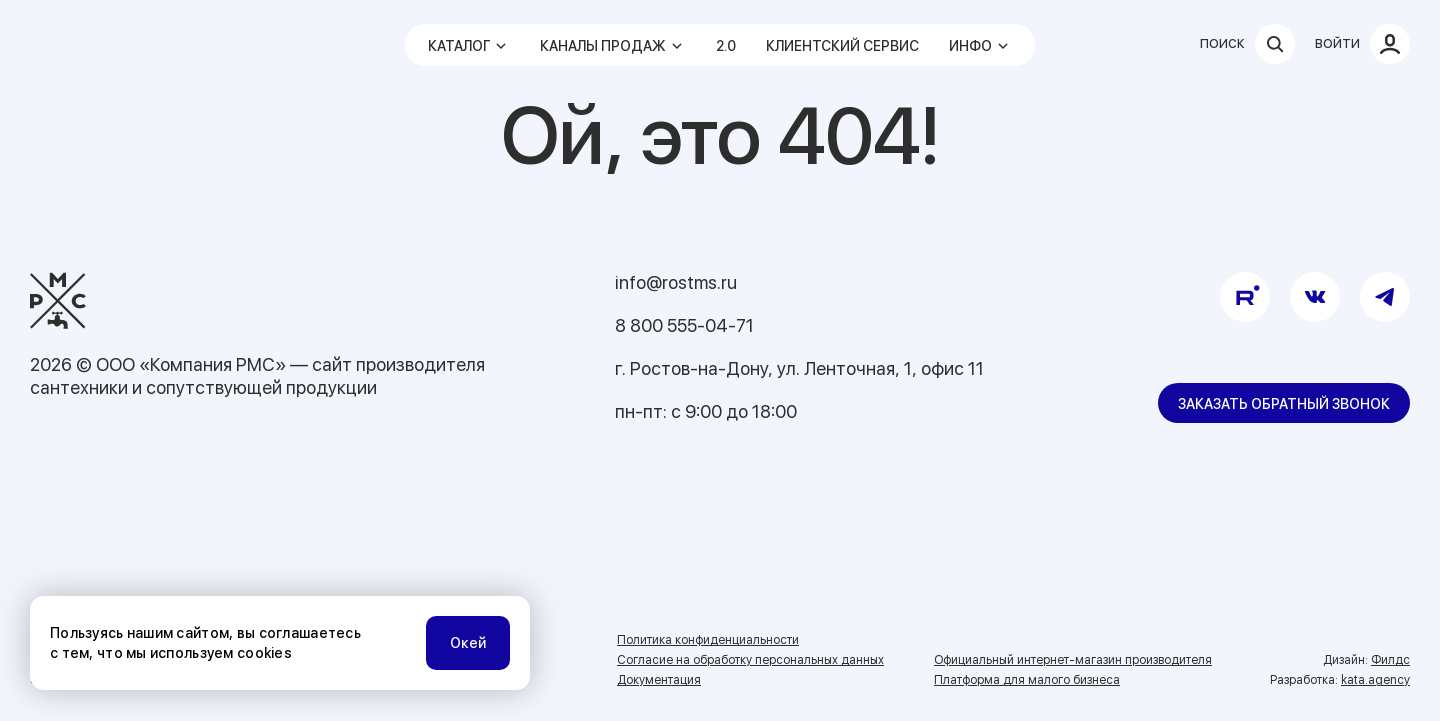  Describe the element at coordinates (842, 46) in the screenshot. I see `Клиентский сервис` at that location.